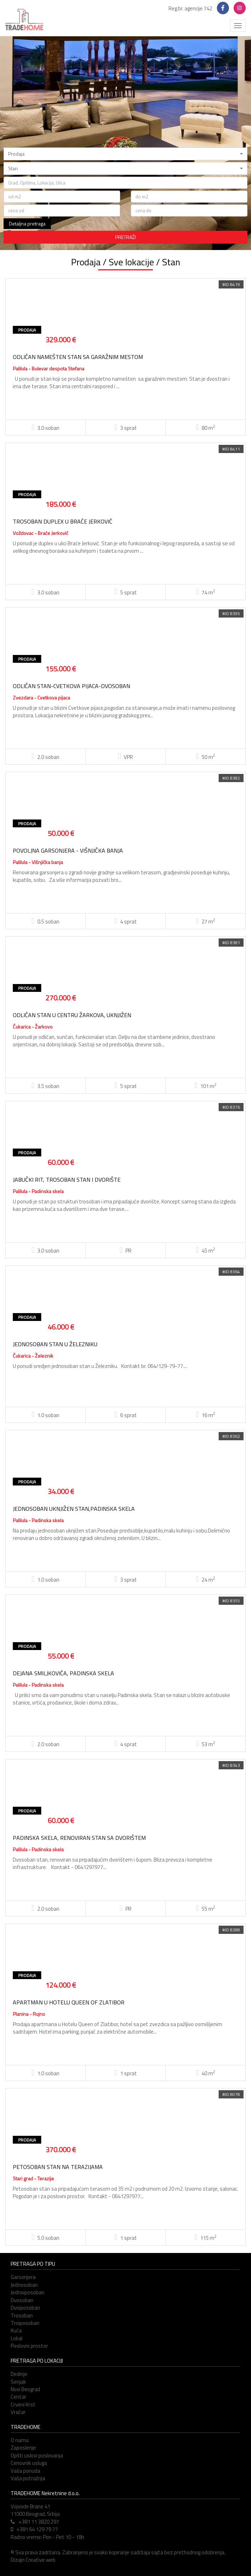 The image size is (251, 2576). I want to click on Dedinje, so click(19, 2374).